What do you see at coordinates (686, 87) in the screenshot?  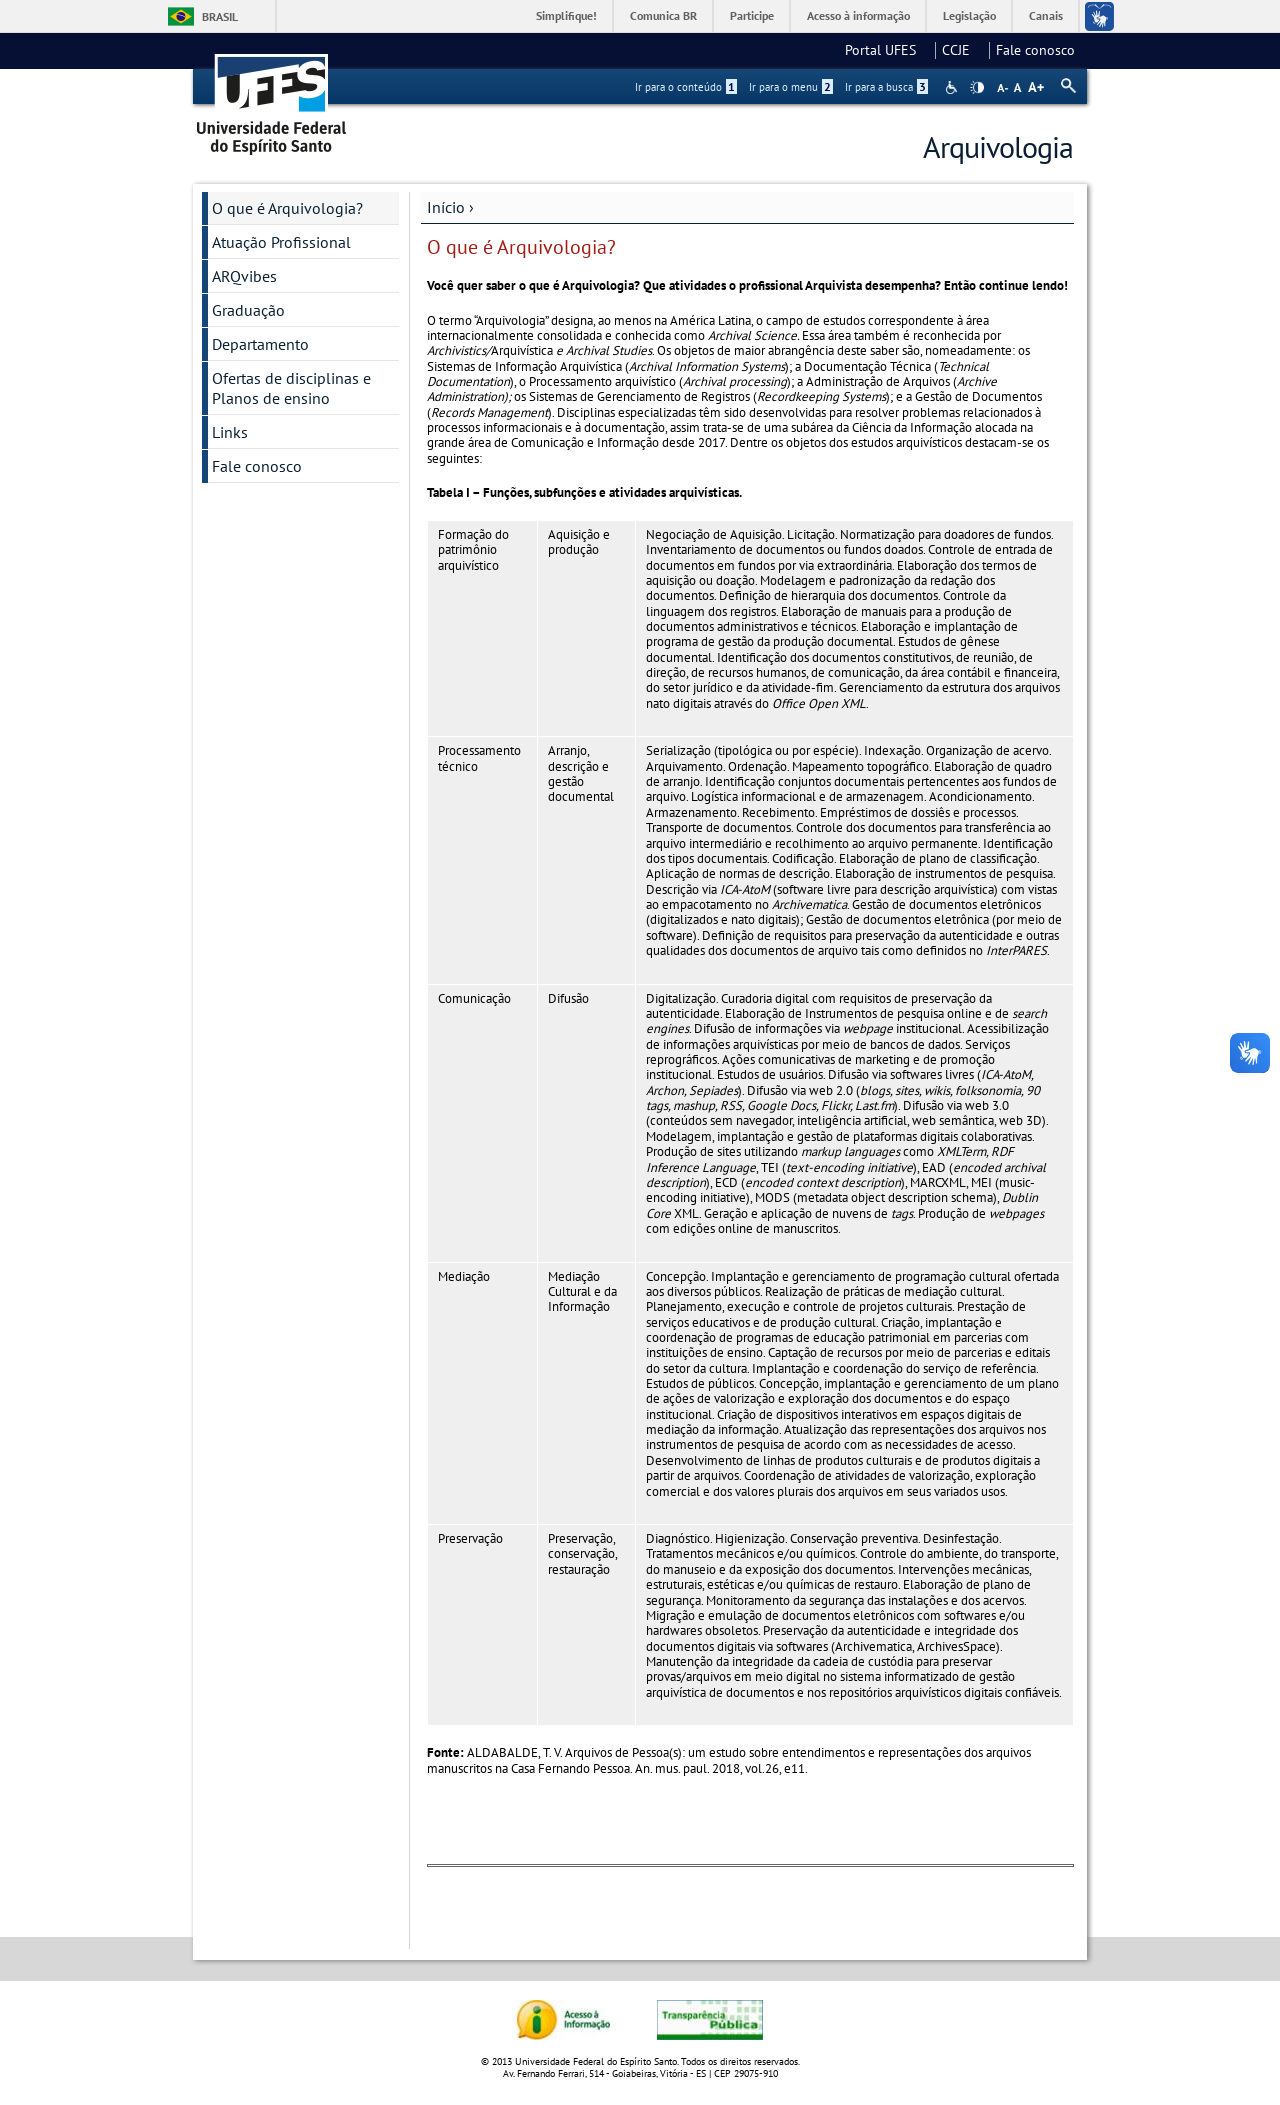 I see `Ir para o conteúdo` at bounding box center [686, 87].